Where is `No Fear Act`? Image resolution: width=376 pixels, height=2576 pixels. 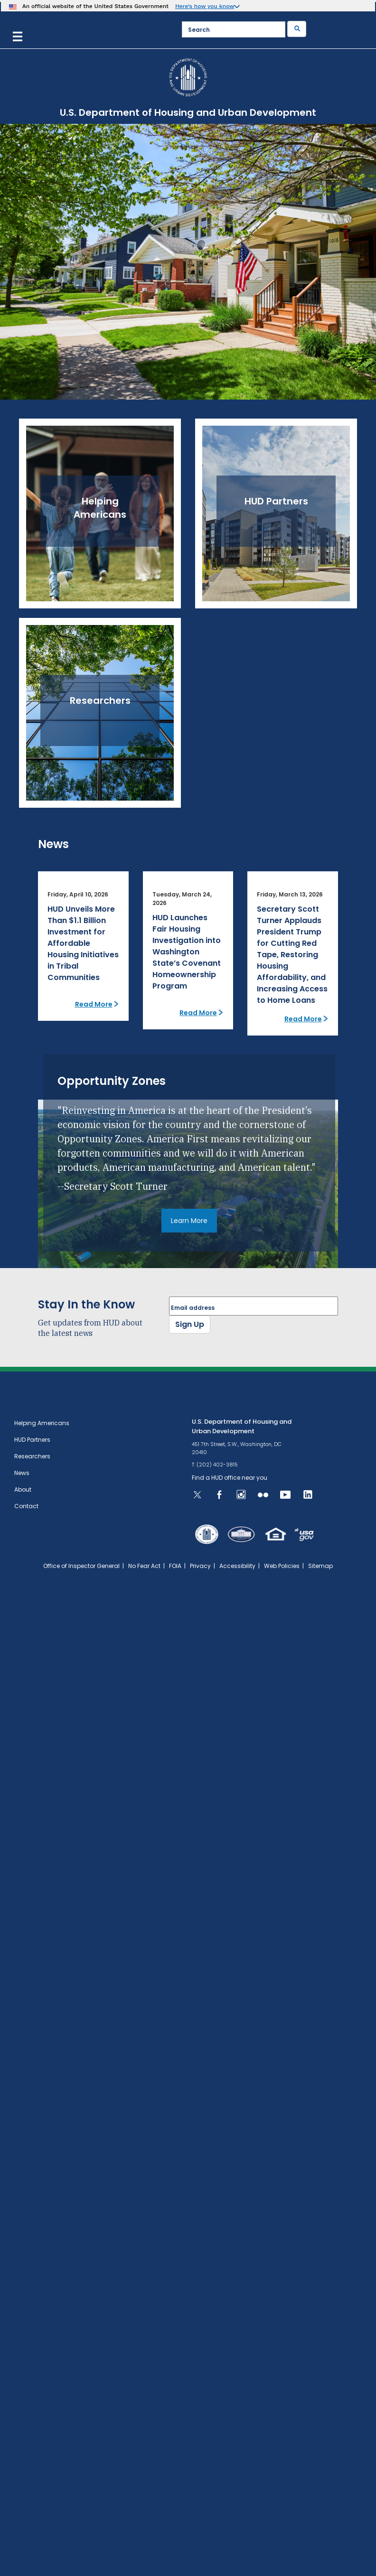
No Fear Act is located at coordinates (144, 1566).